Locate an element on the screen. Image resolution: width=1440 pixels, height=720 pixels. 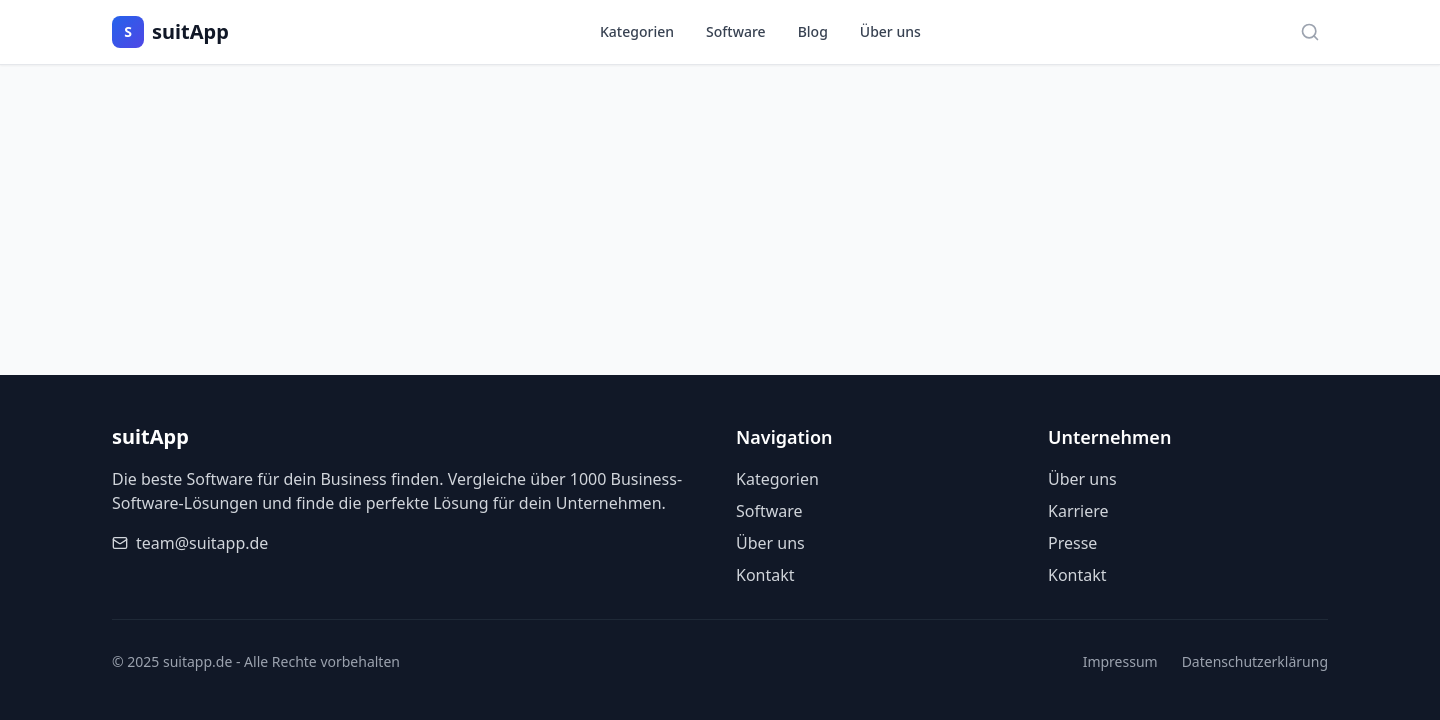
Karriere is located at coordinates (1078, 511).